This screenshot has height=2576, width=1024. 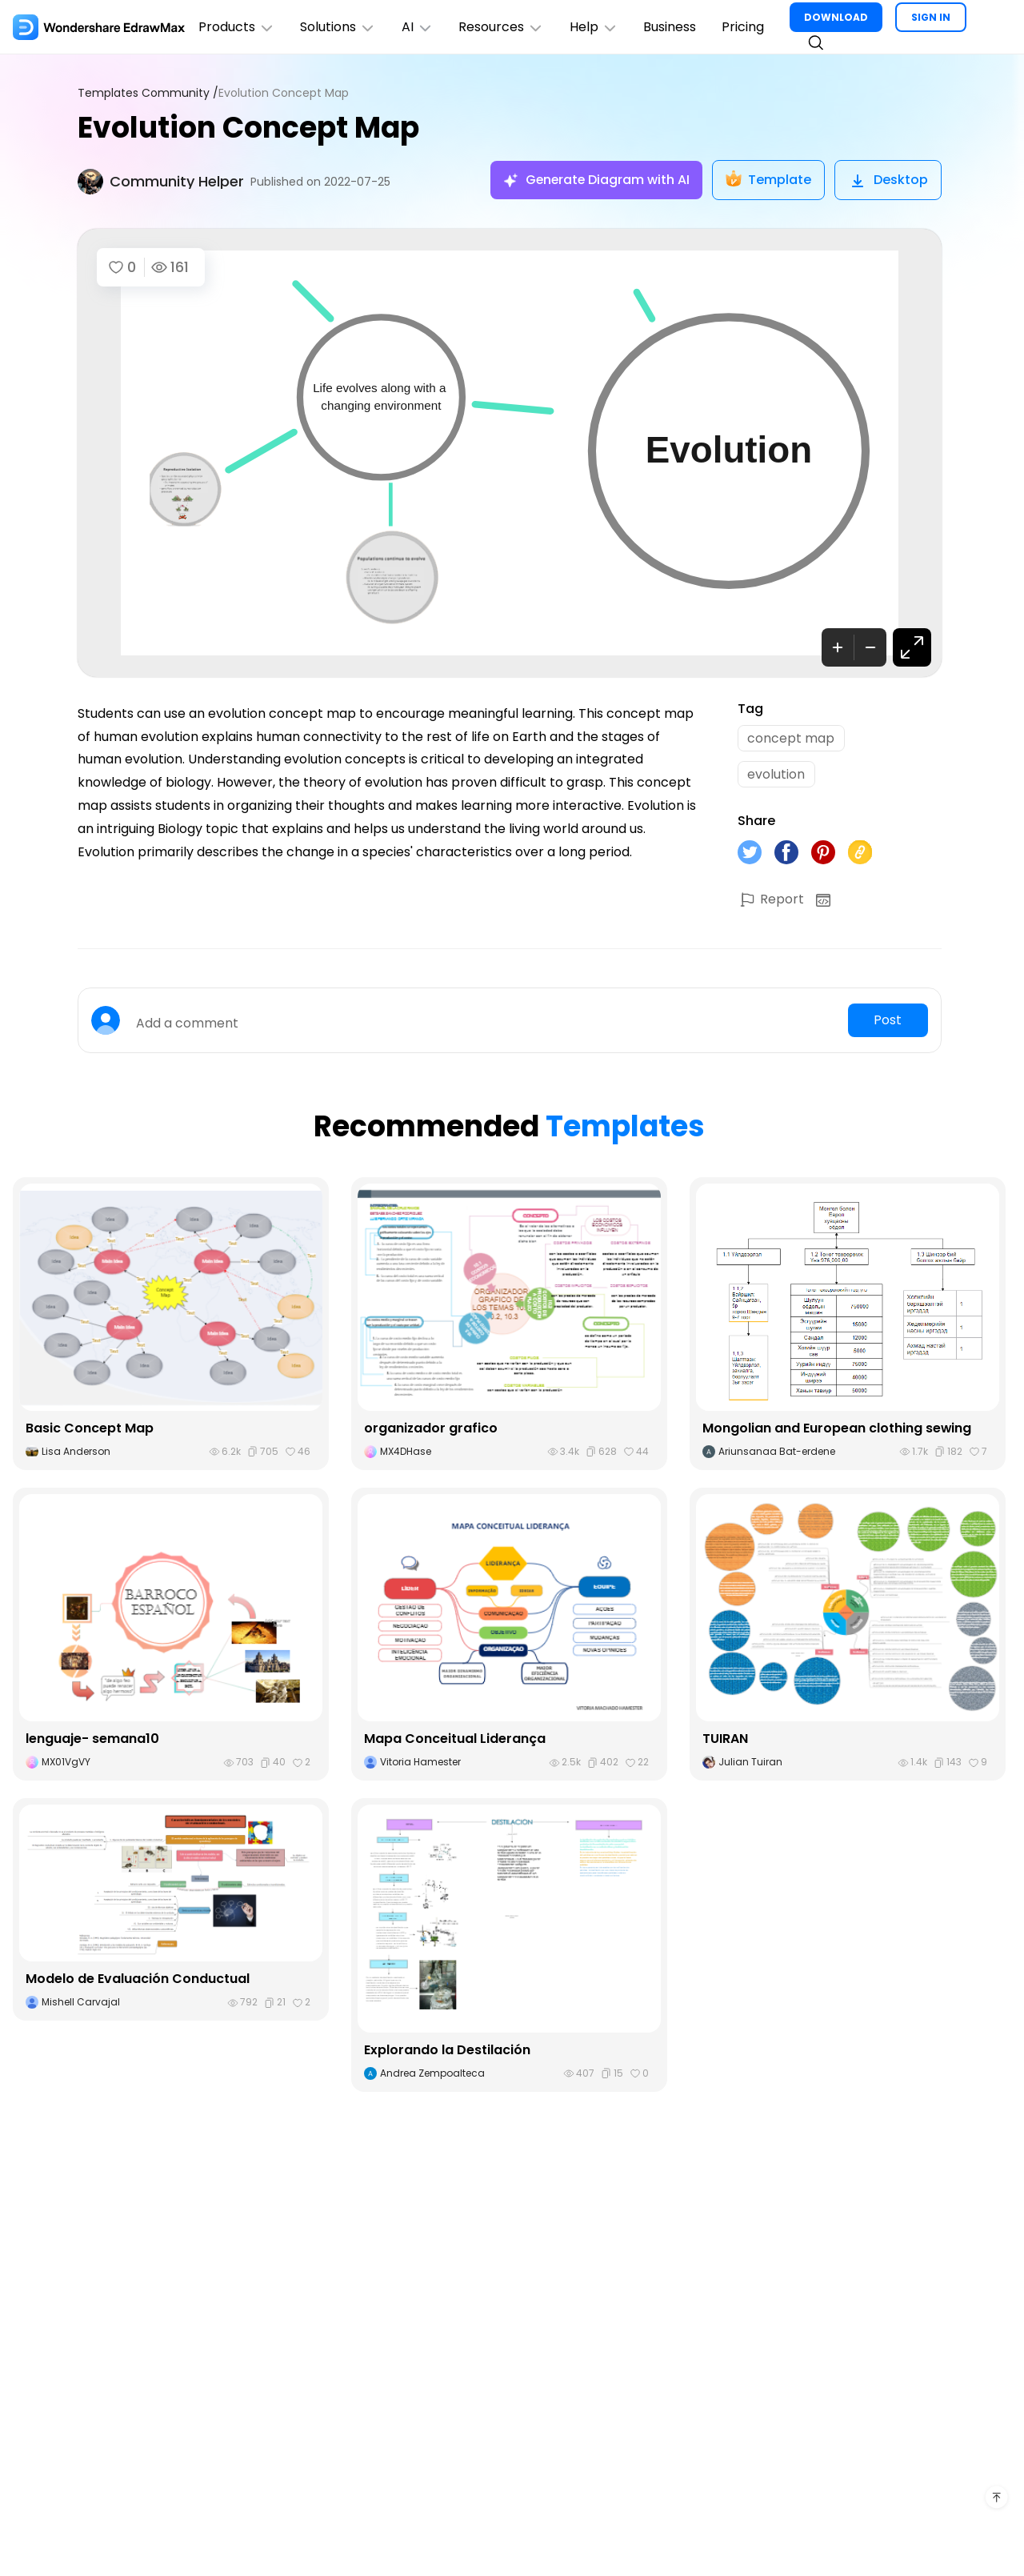 I want to click on Pricing, so click(x=745, y=27).